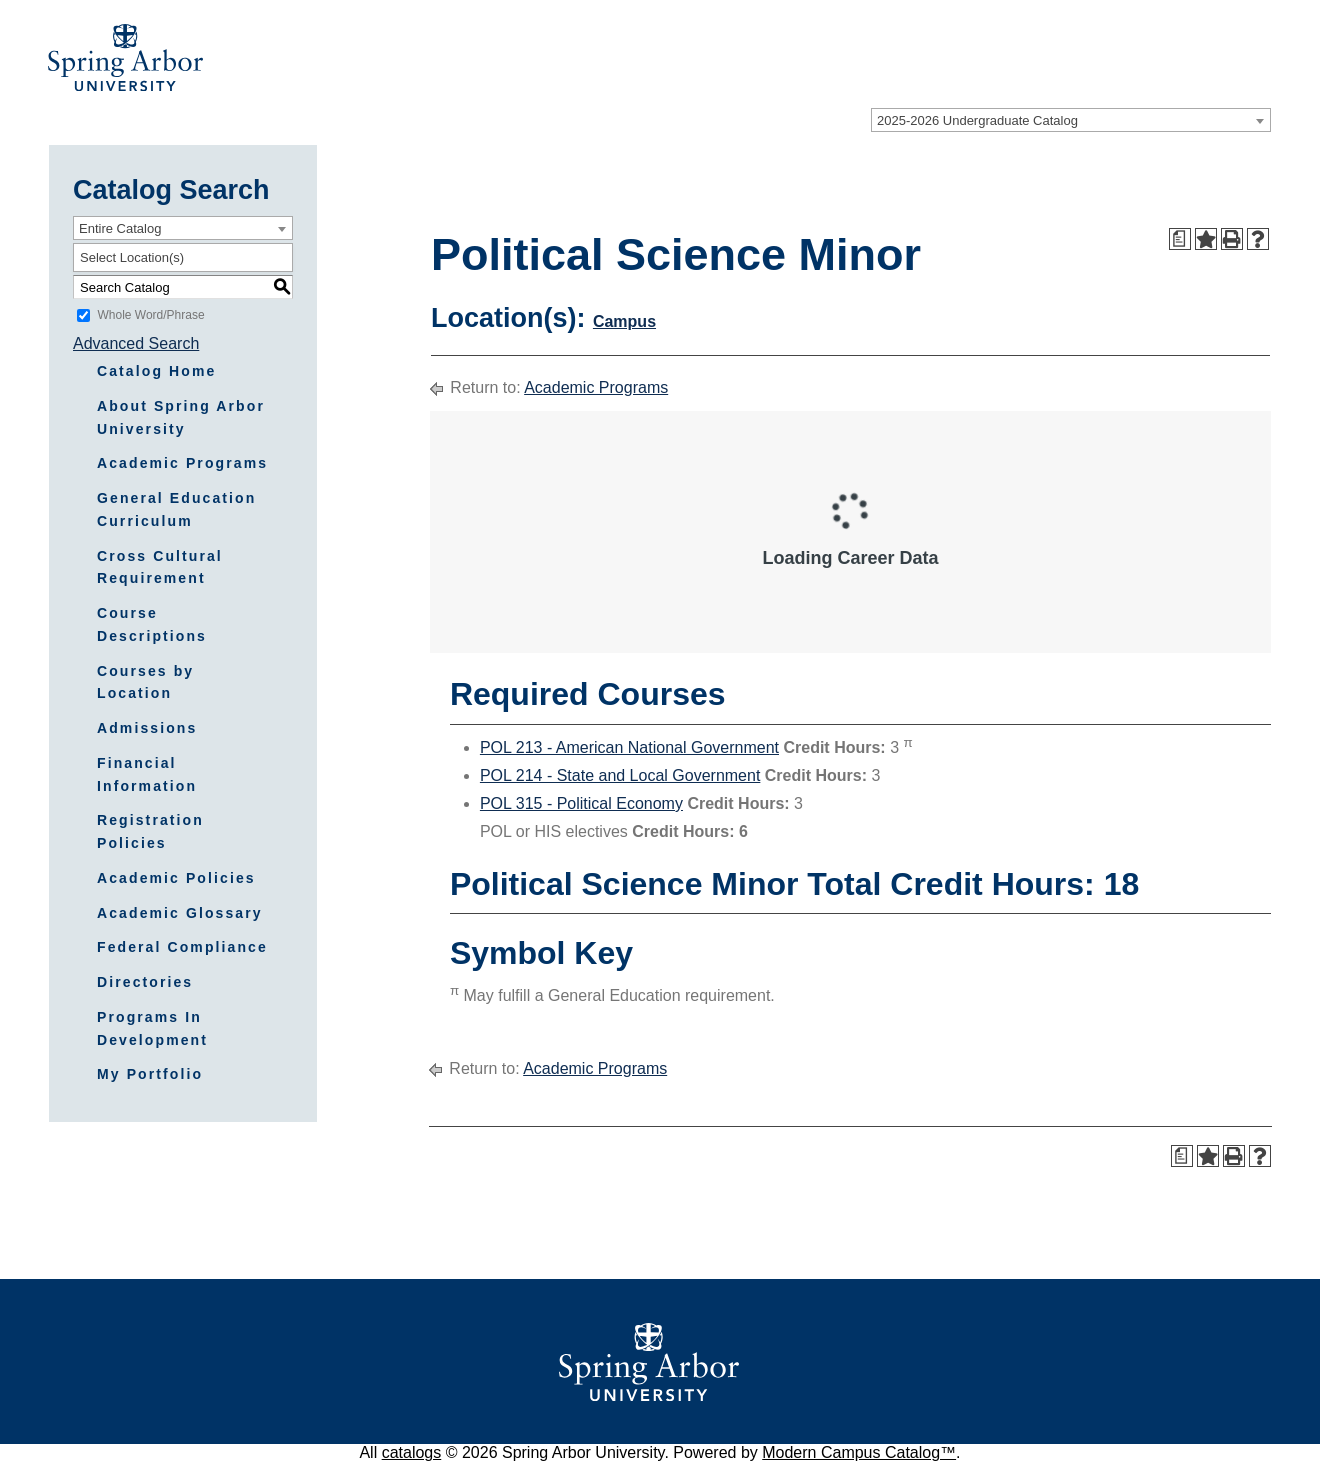 This screenshot has height=1462, width=1320. Describe the element at coordinates (156, 371) in the screenshot. I see `Catalog Home` at that location.